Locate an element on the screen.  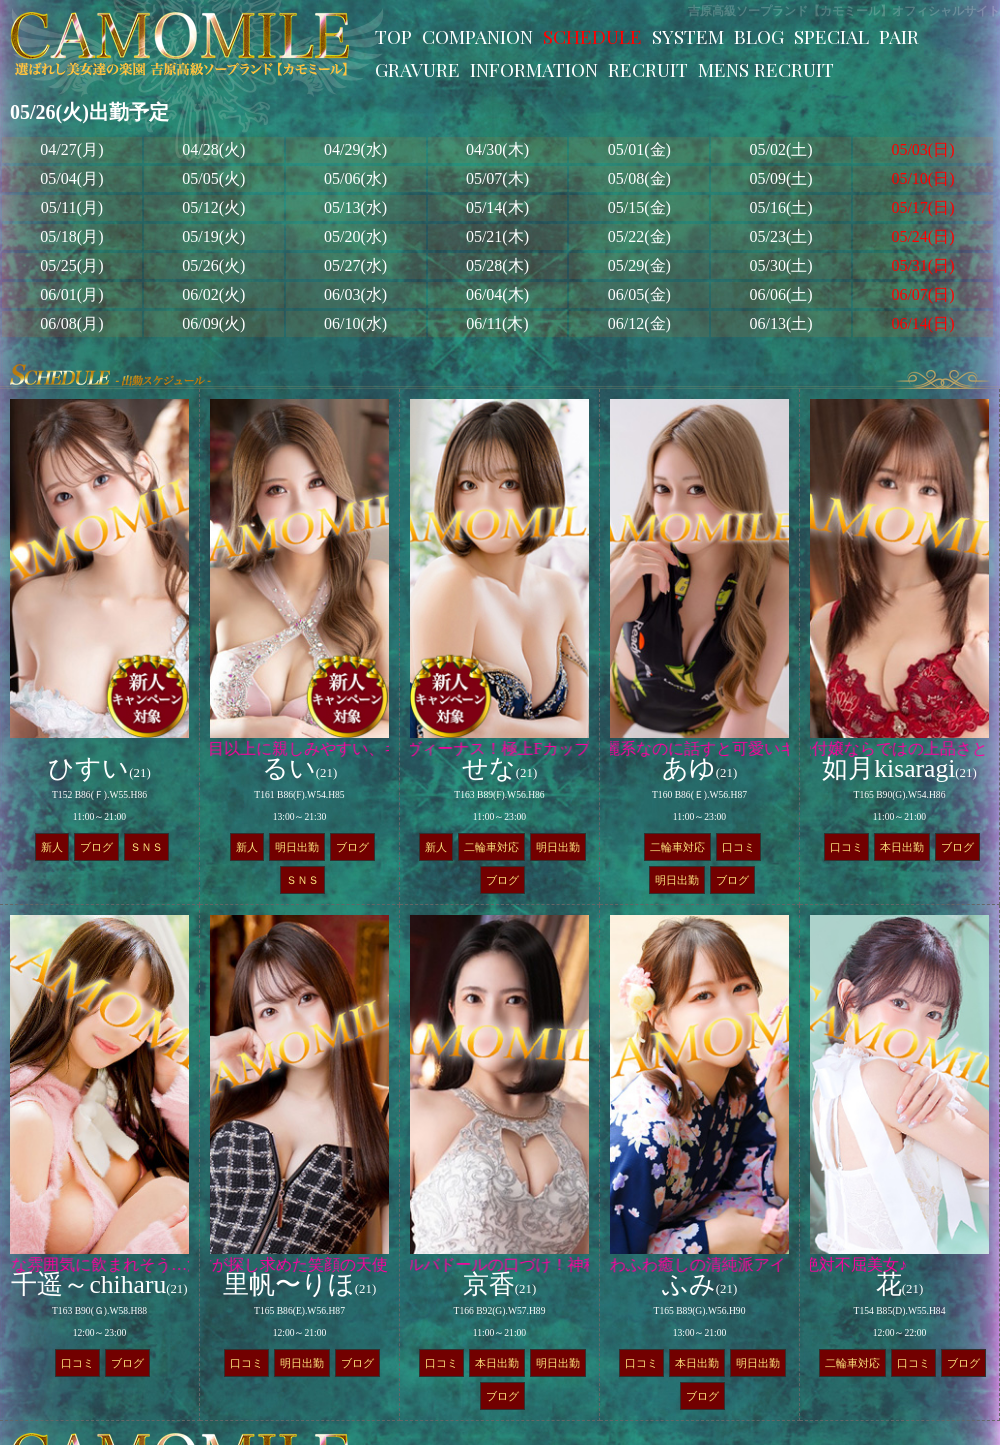
05/15(金) is located at coordinates (639, 207).